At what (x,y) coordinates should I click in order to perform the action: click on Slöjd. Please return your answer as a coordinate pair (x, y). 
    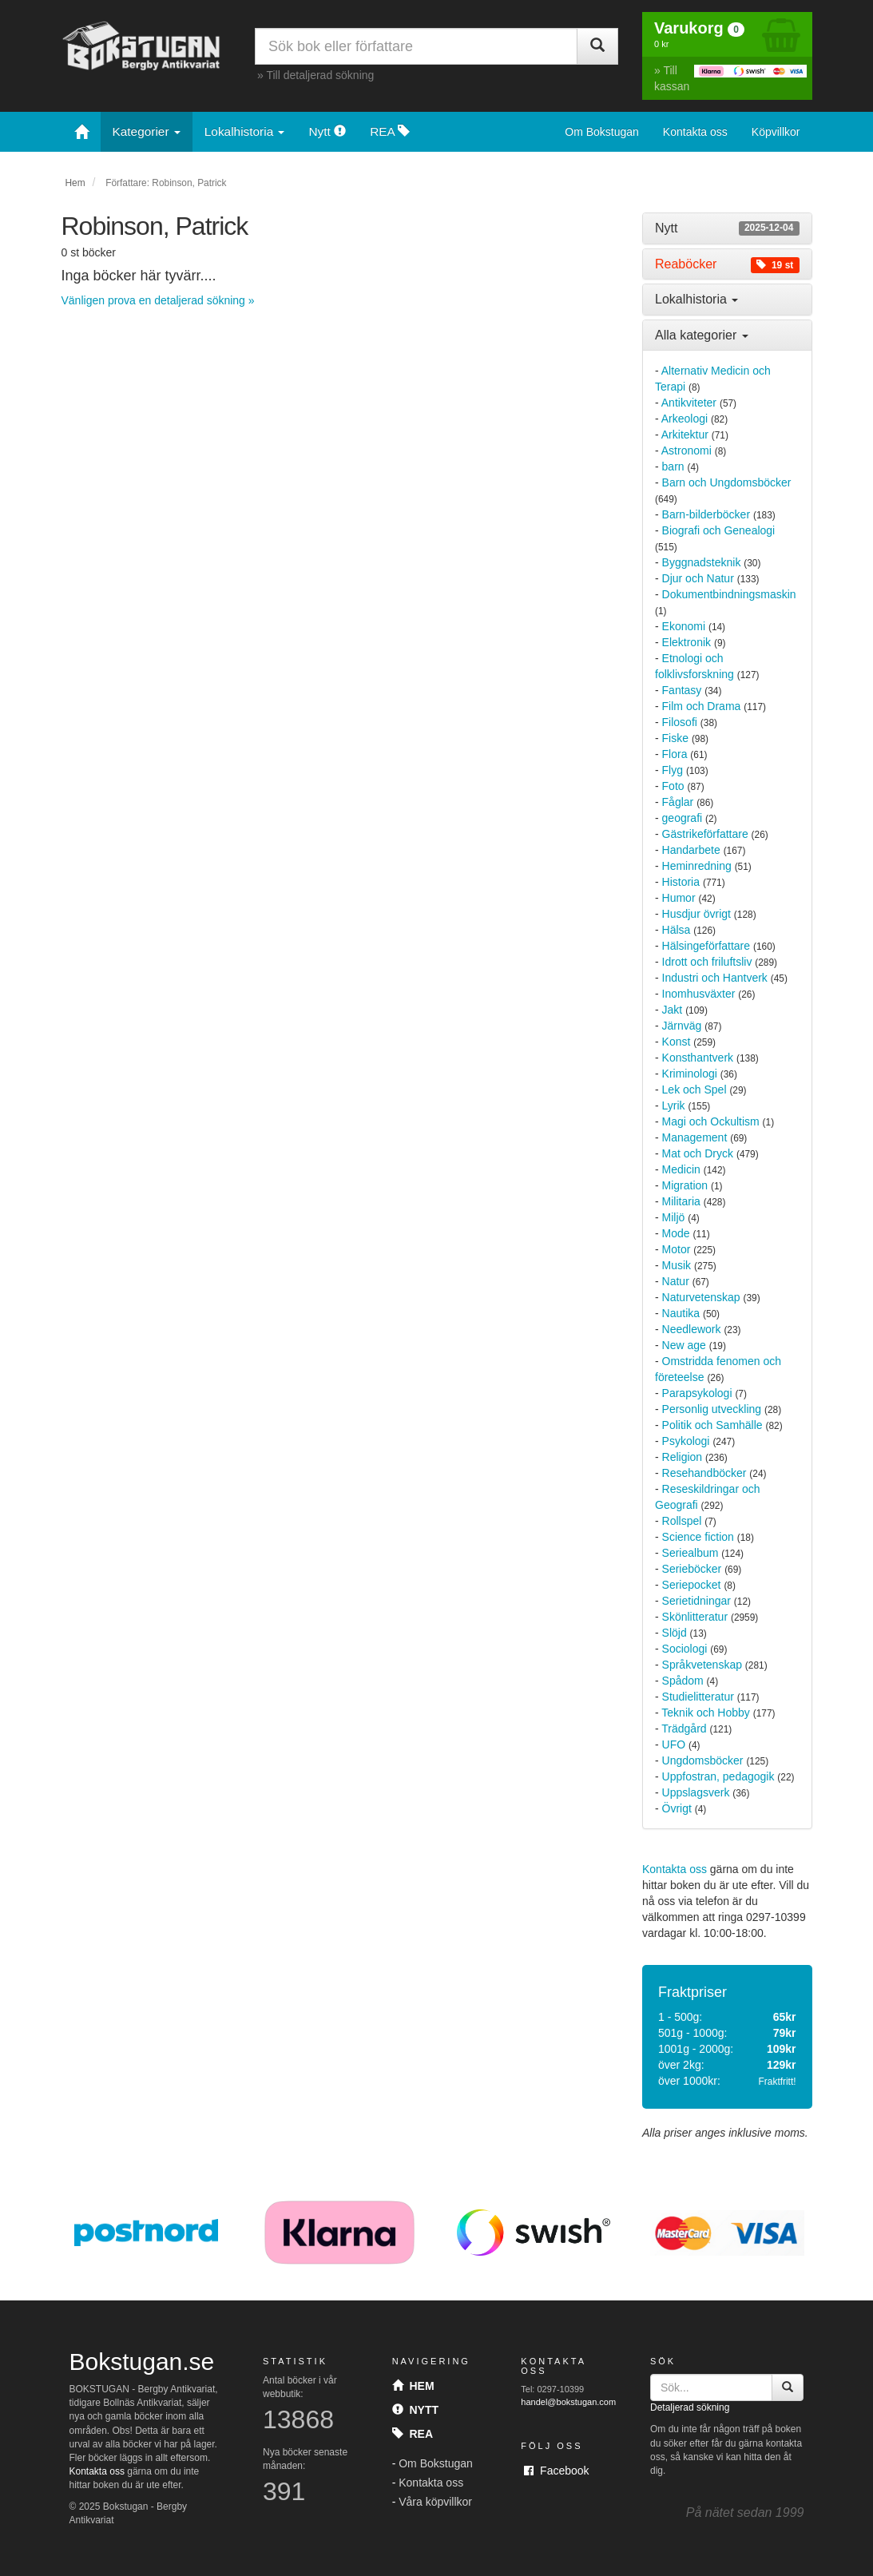
    Looking at the image, I should click on (674, 1632).